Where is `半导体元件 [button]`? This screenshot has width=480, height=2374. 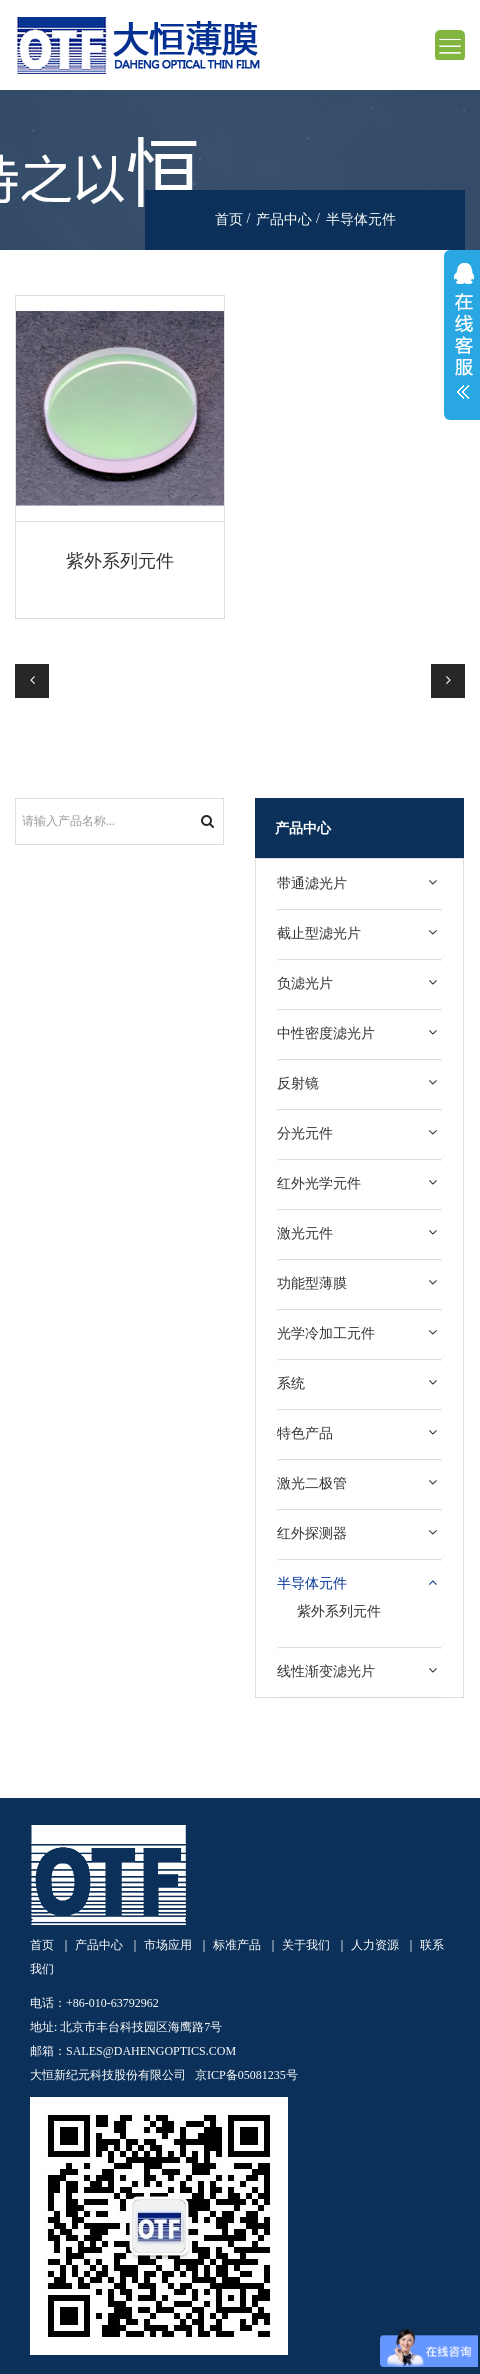 半导体元件 [button] is located at coordinates (312, 1583).